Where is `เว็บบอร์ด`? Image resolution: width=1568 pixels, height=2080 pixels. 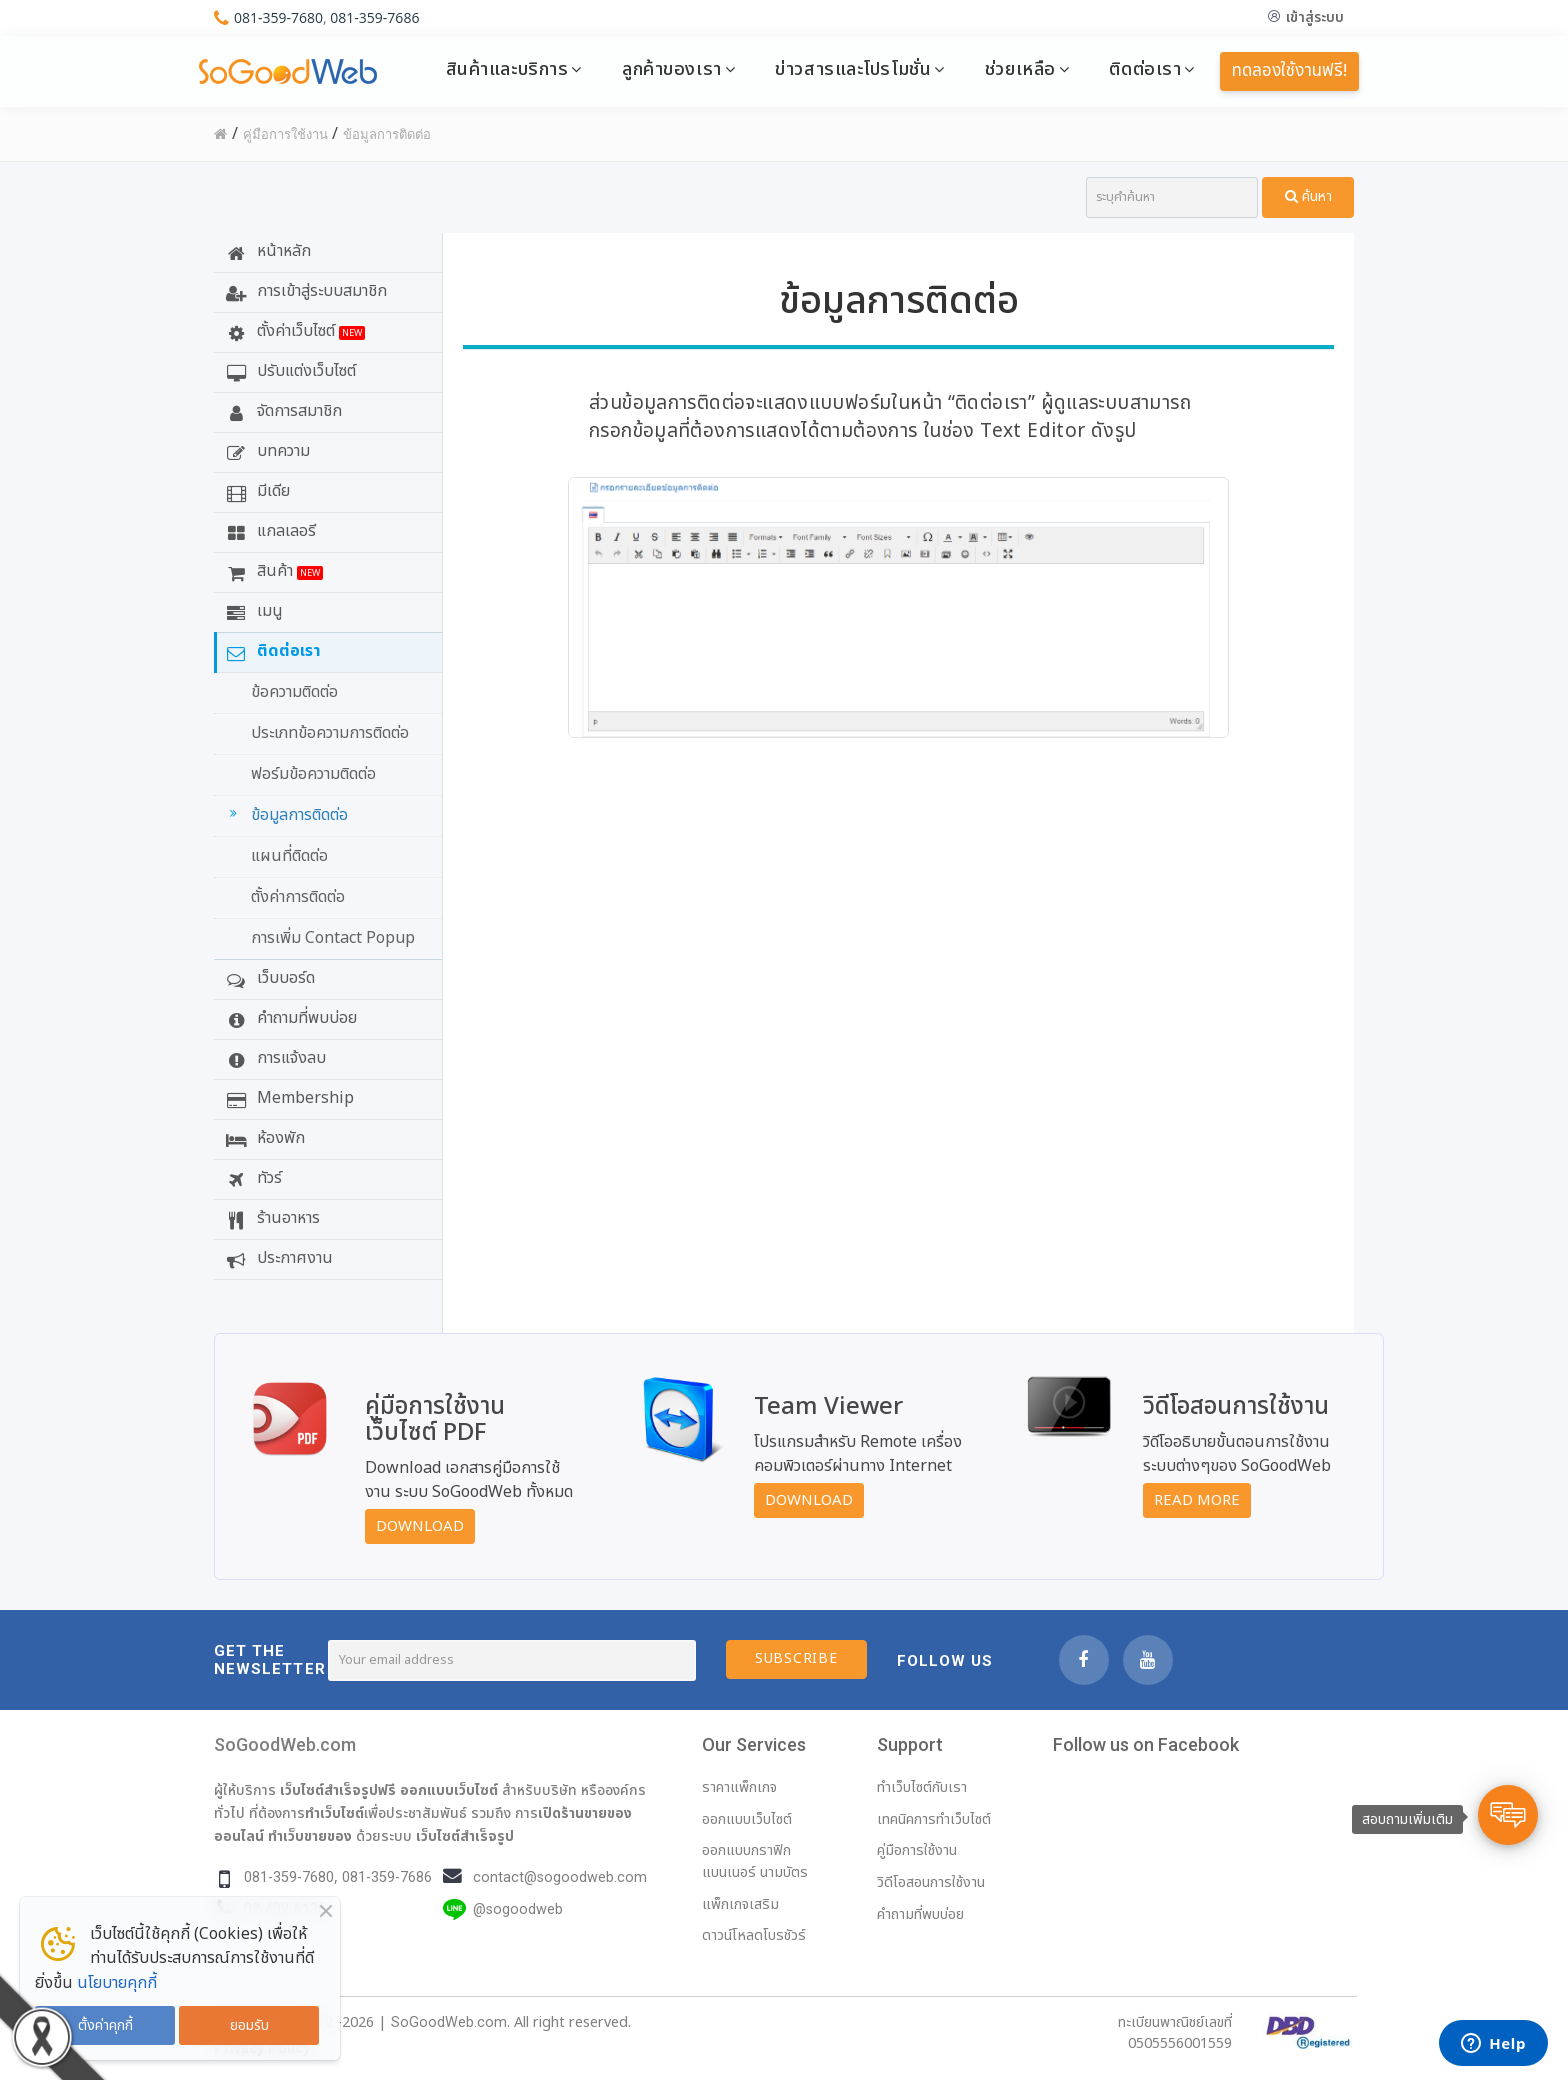
เว็บบอร์ด is located at coordinates (268, 978).